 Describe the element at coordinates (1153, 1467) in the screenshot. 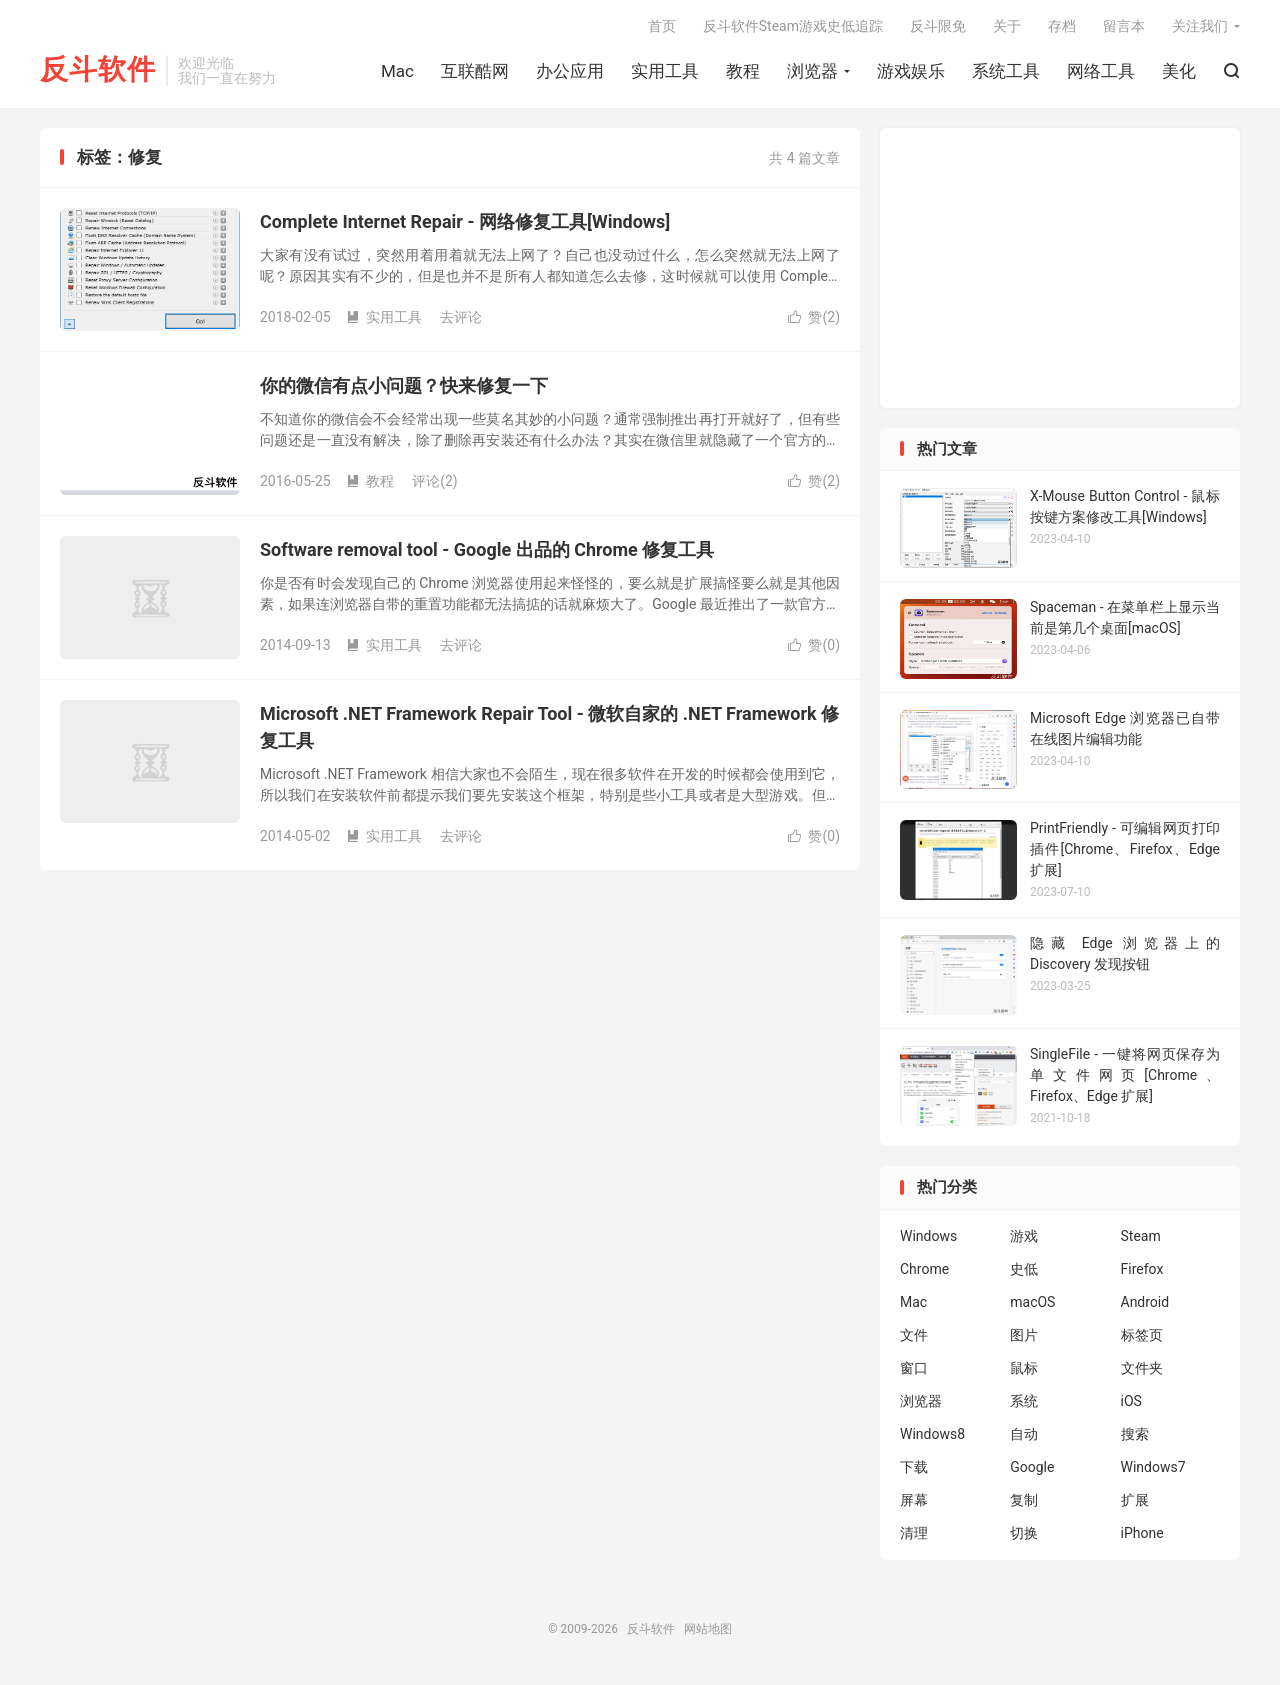

I see `Windows7` at that location.